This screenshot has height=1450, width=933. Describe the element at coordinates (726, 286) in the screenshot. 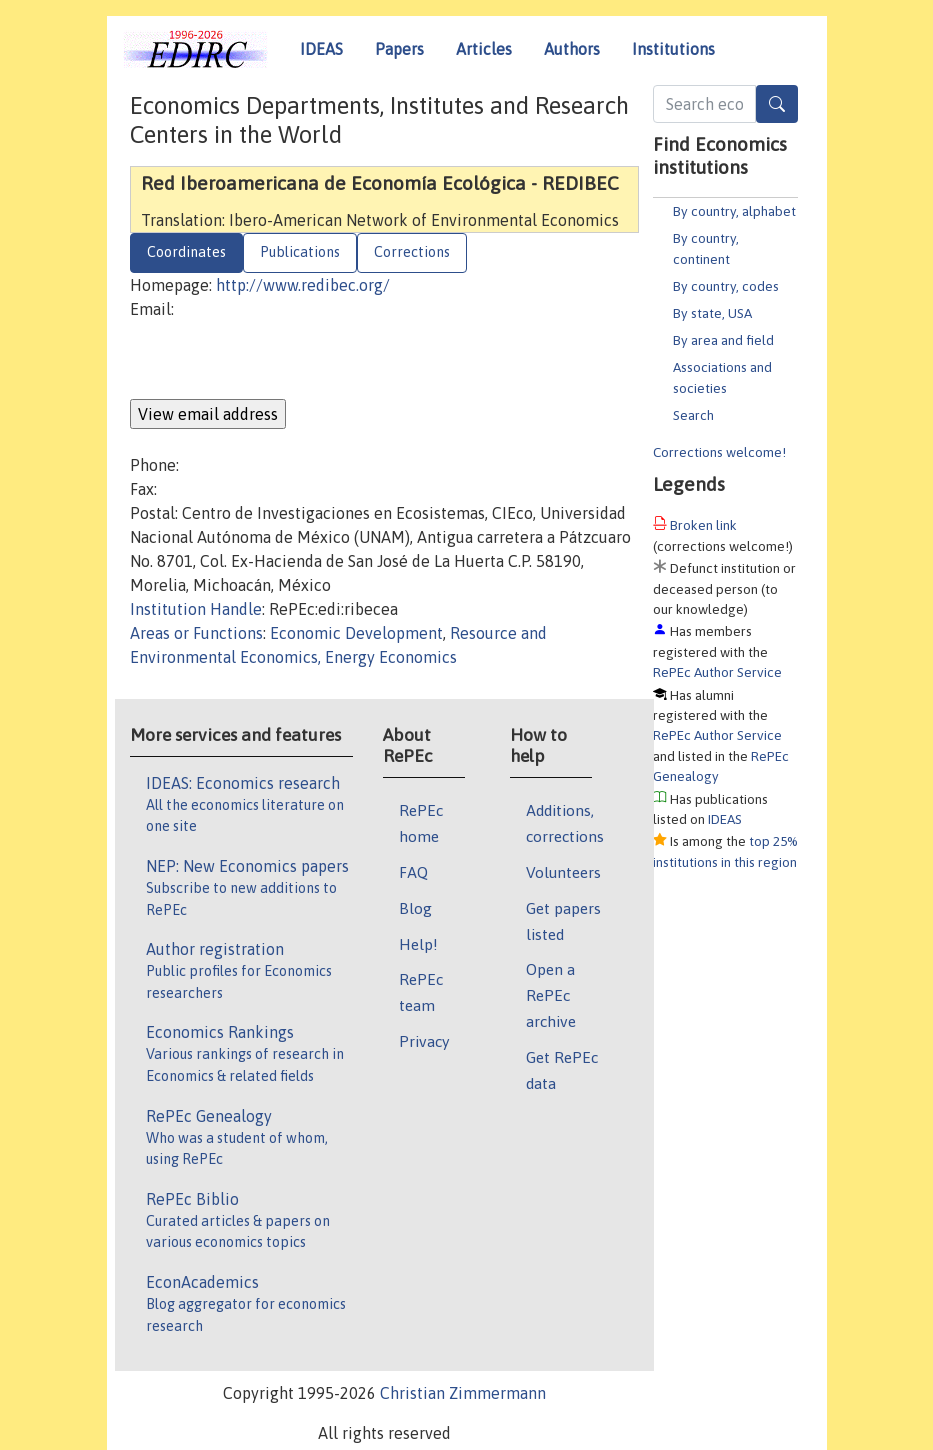

I see `By country, codes` at that location.